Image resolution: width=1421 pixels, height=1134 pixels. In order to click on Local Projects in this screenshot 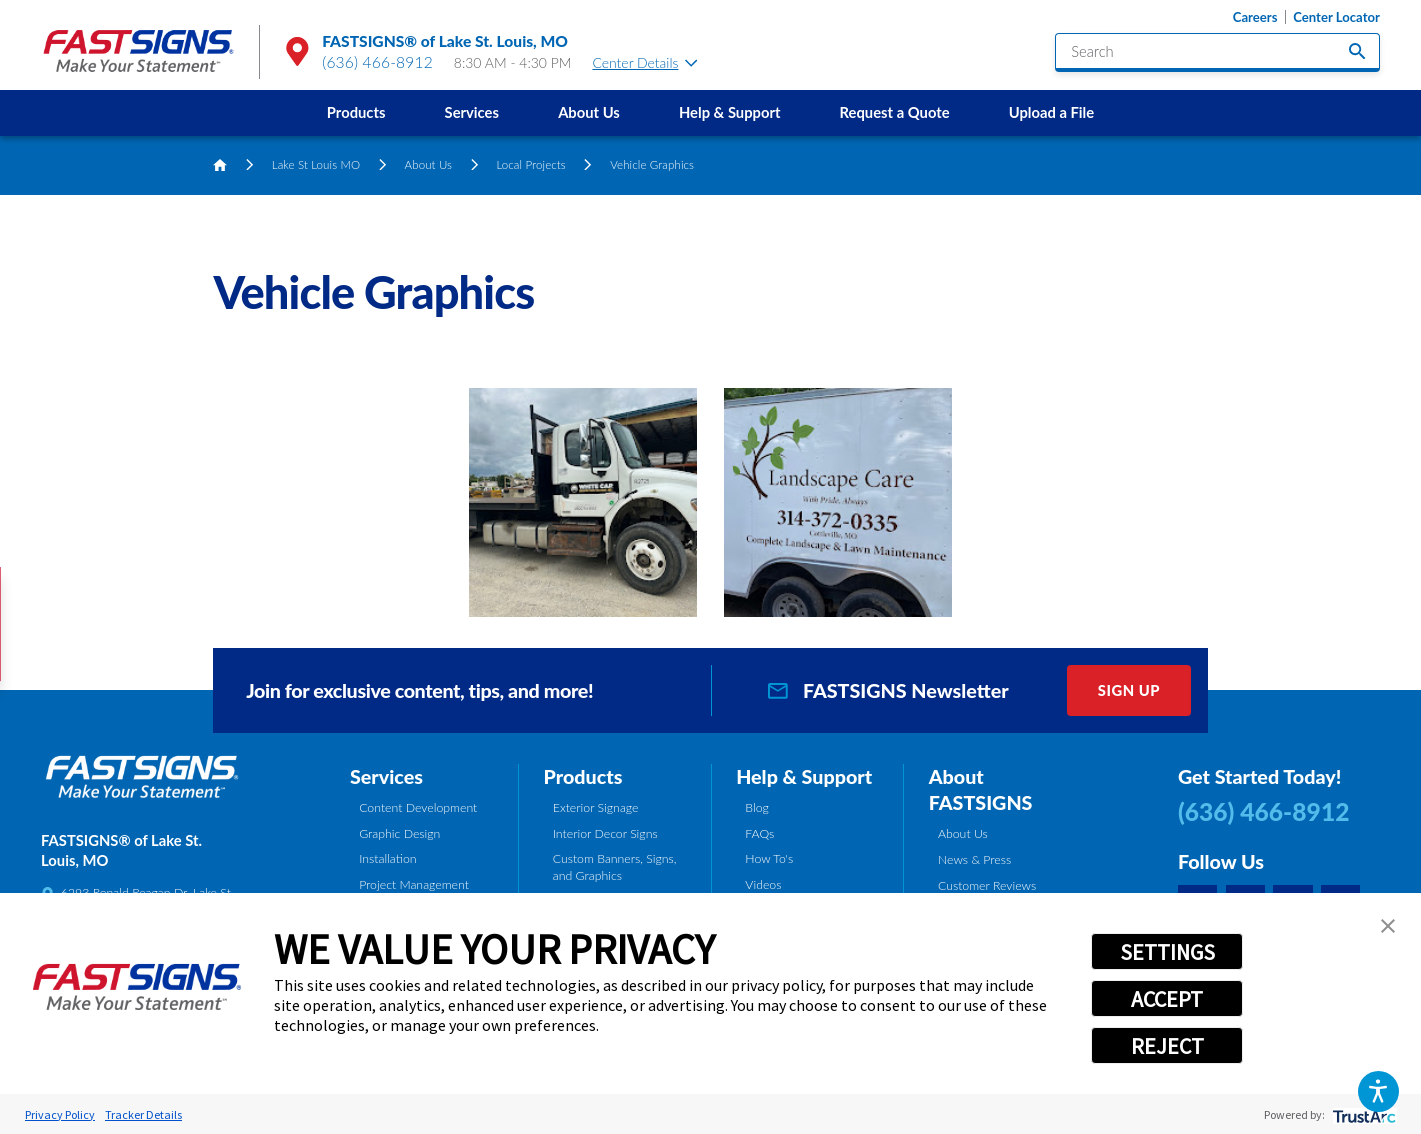, I will do `click(530, 164)`.